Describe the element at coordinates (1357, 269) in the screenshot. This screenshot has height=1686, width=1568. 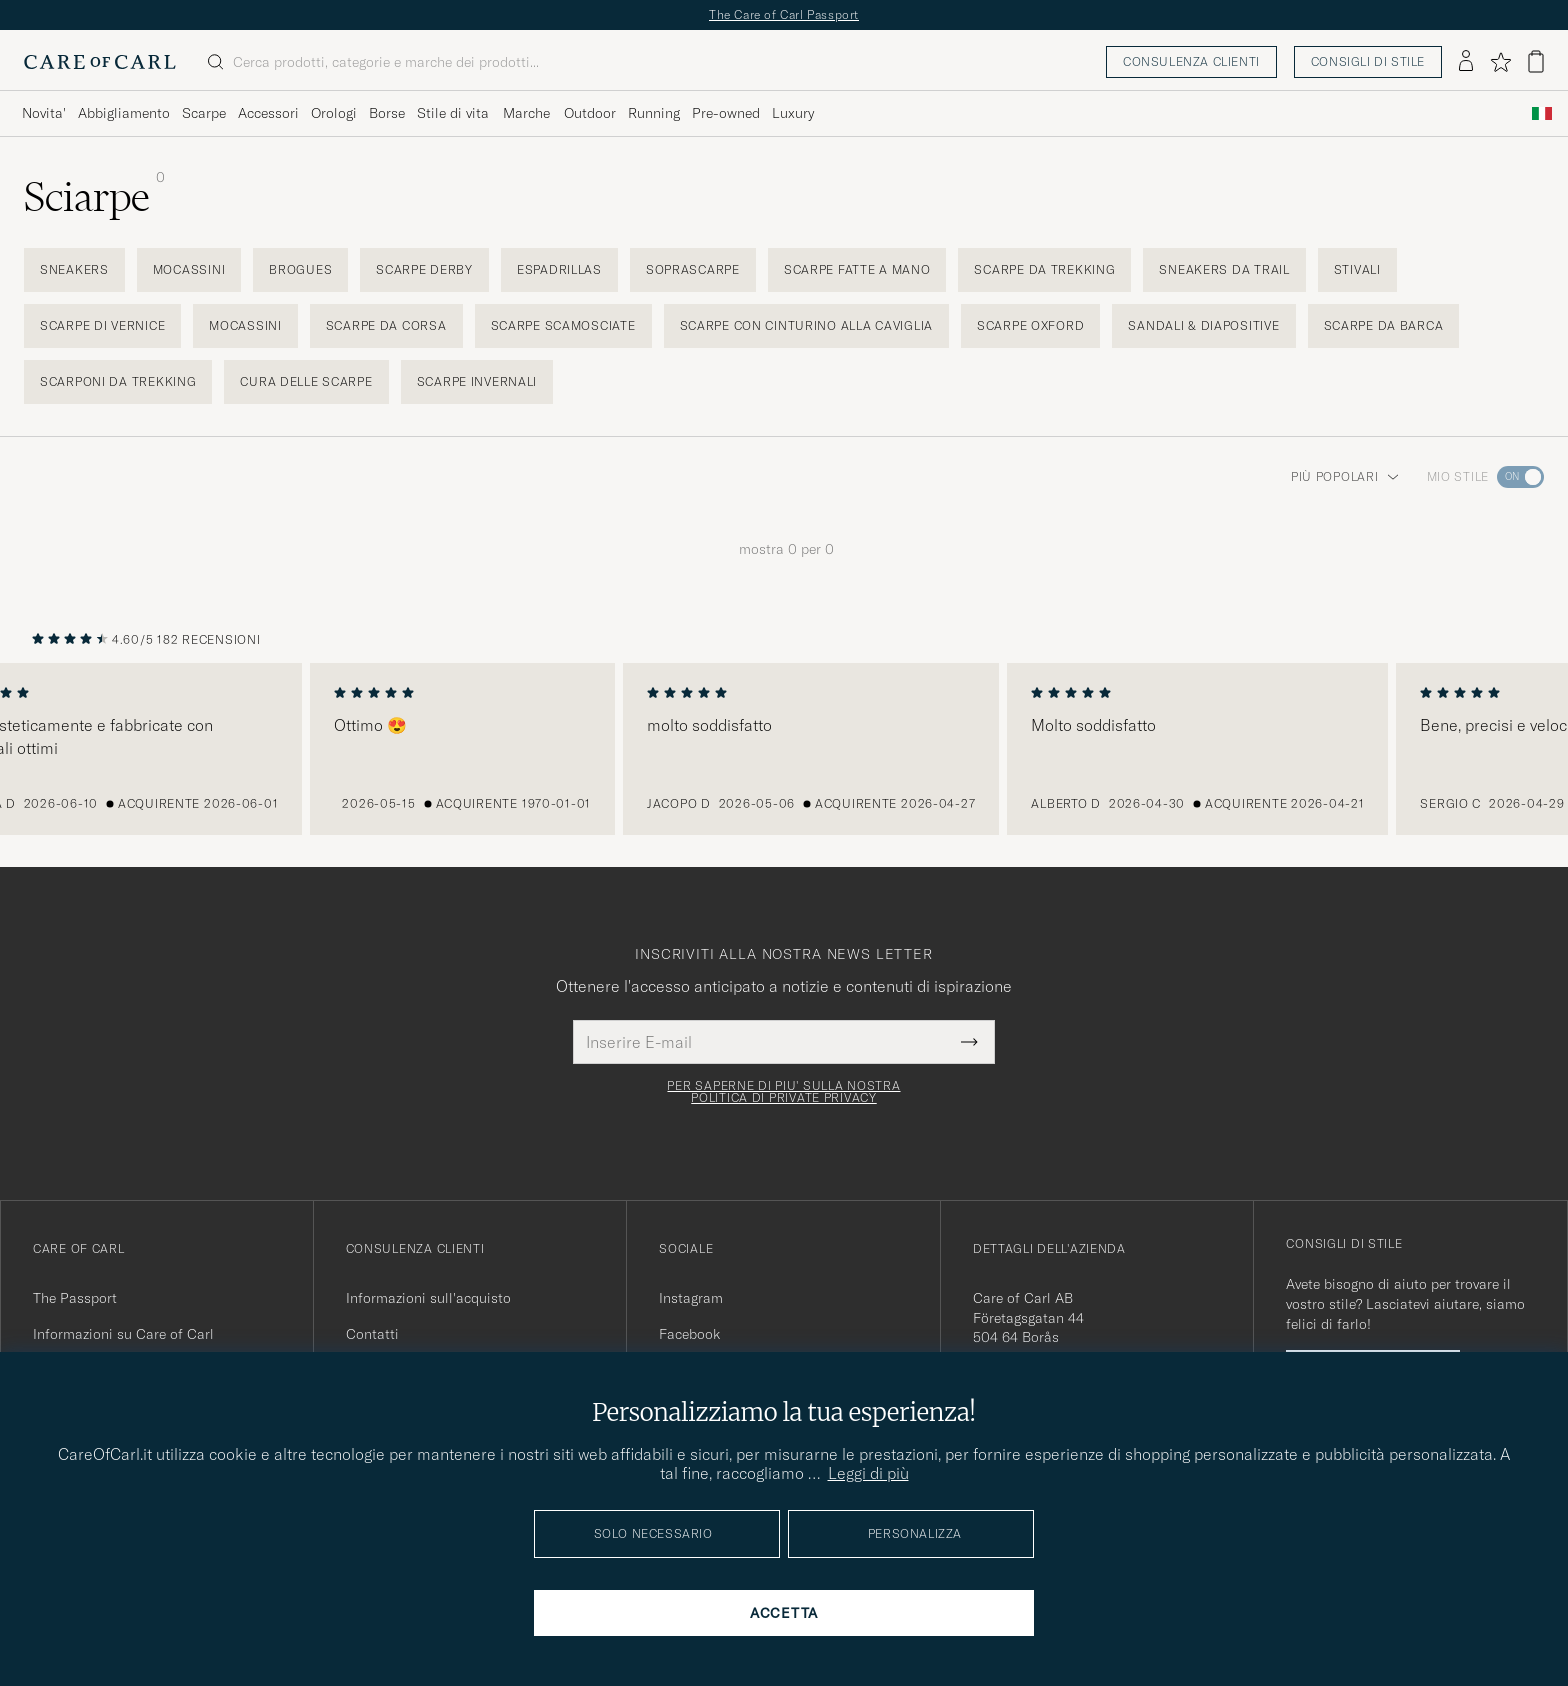
I see `Stivali` at that location.